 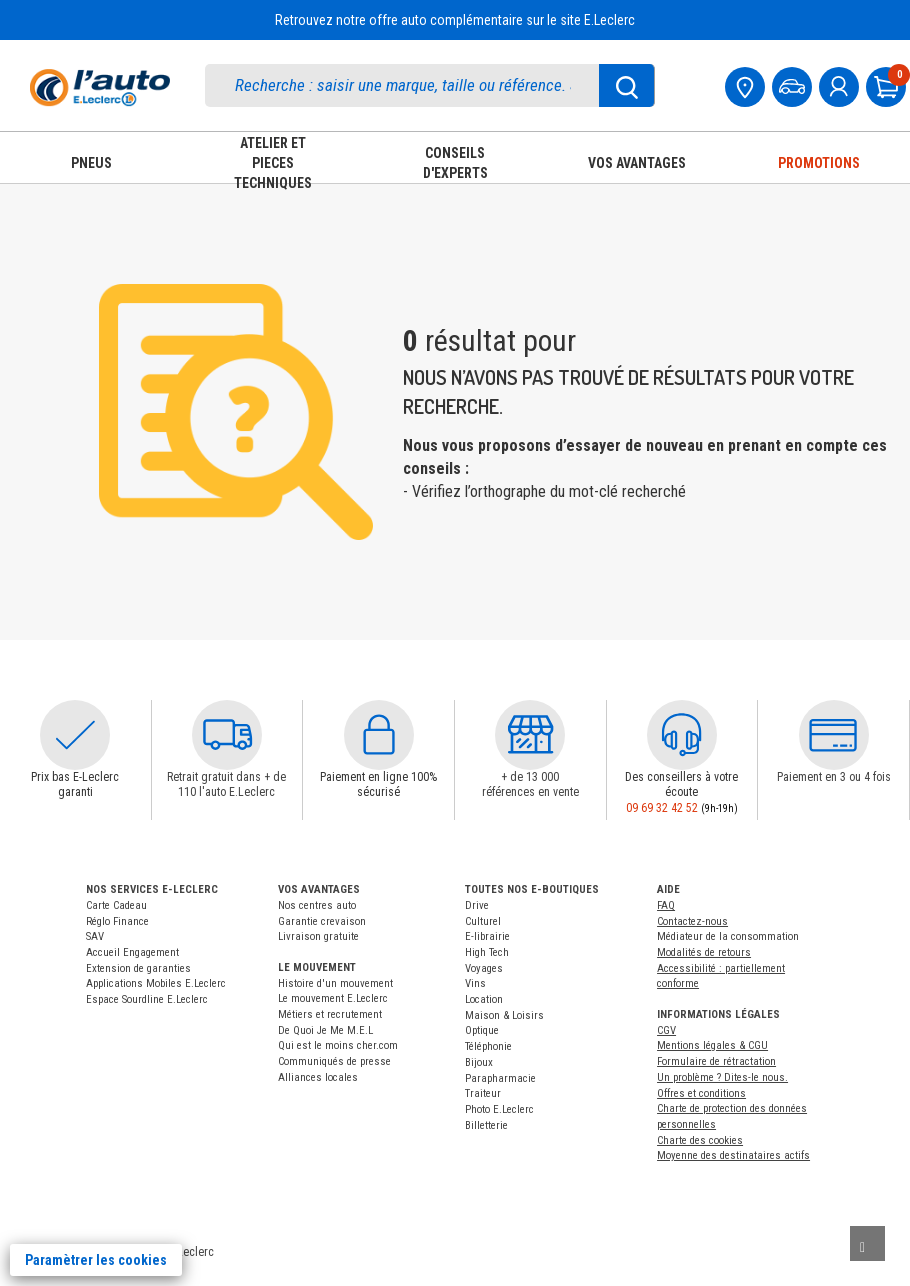 What do you see at coordinates (147, 999) in the screenshot?
I see `Espace Sourdline E.Leclerc` at bounding box center [147, 999].